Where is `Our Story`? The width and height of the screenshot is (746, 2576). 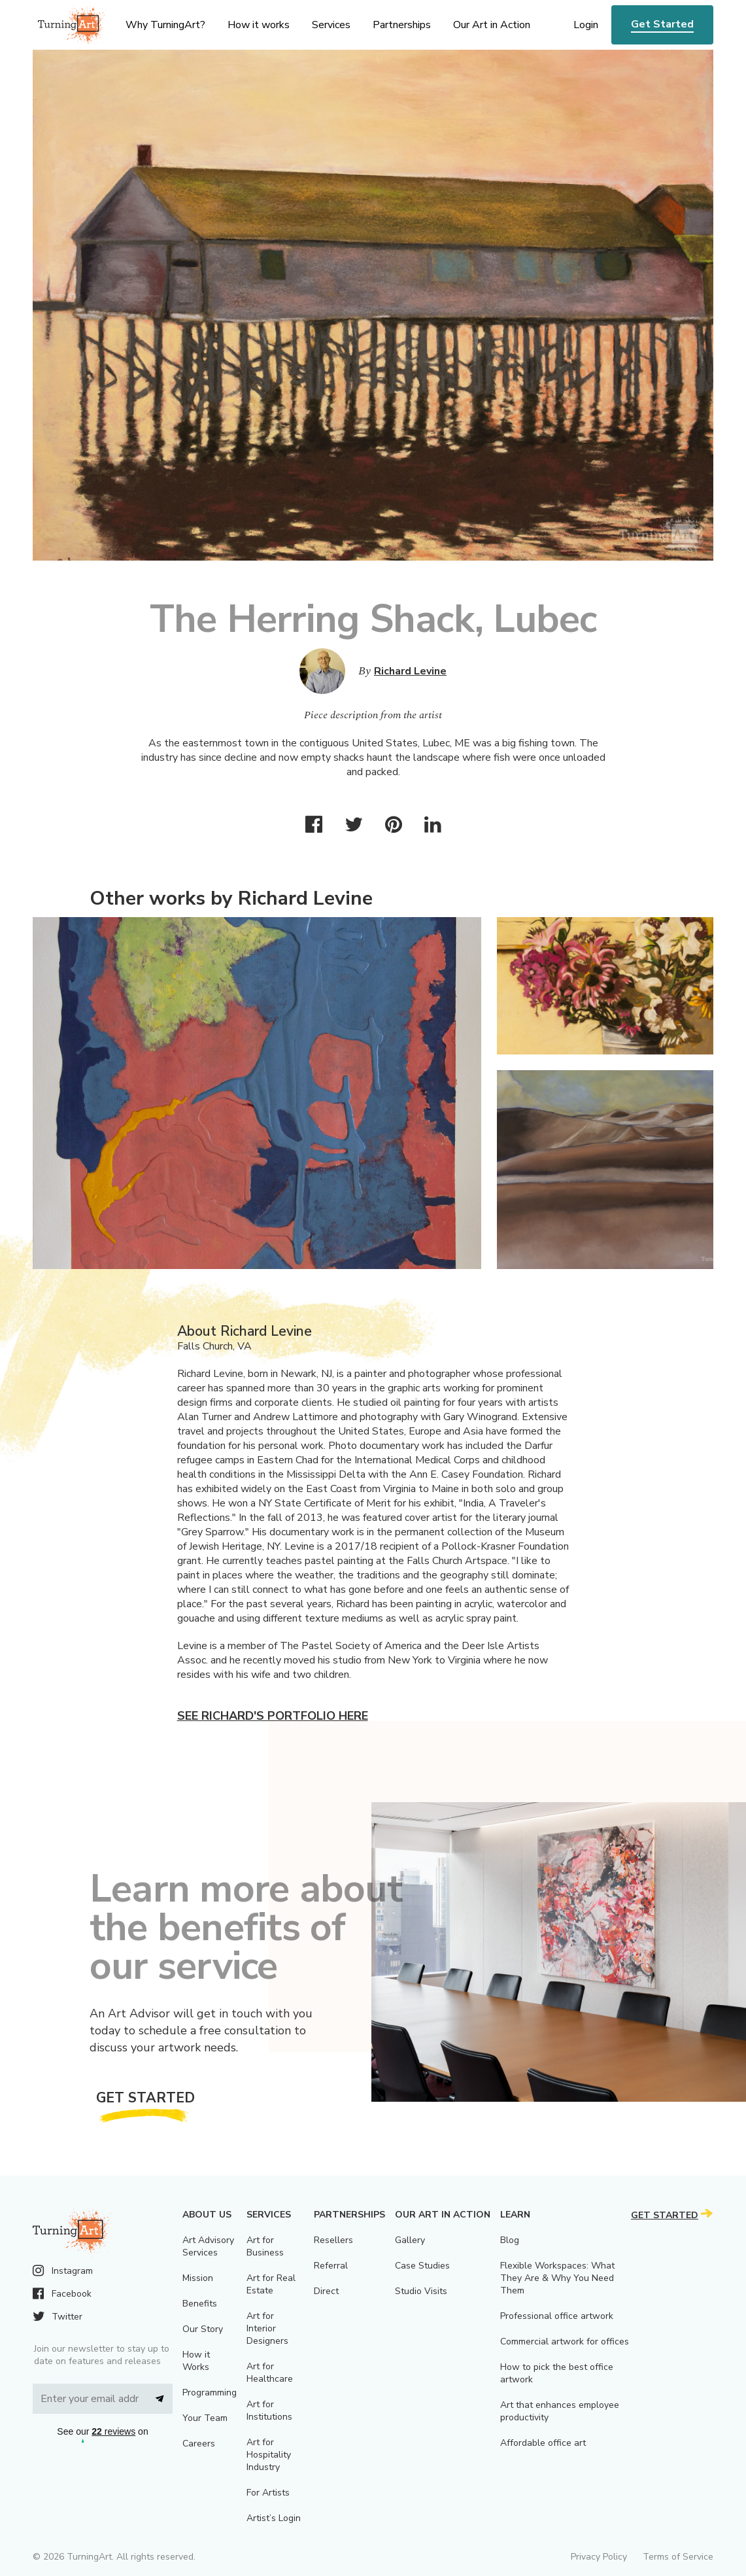
Our Story is located at coordinates (202, 2329).